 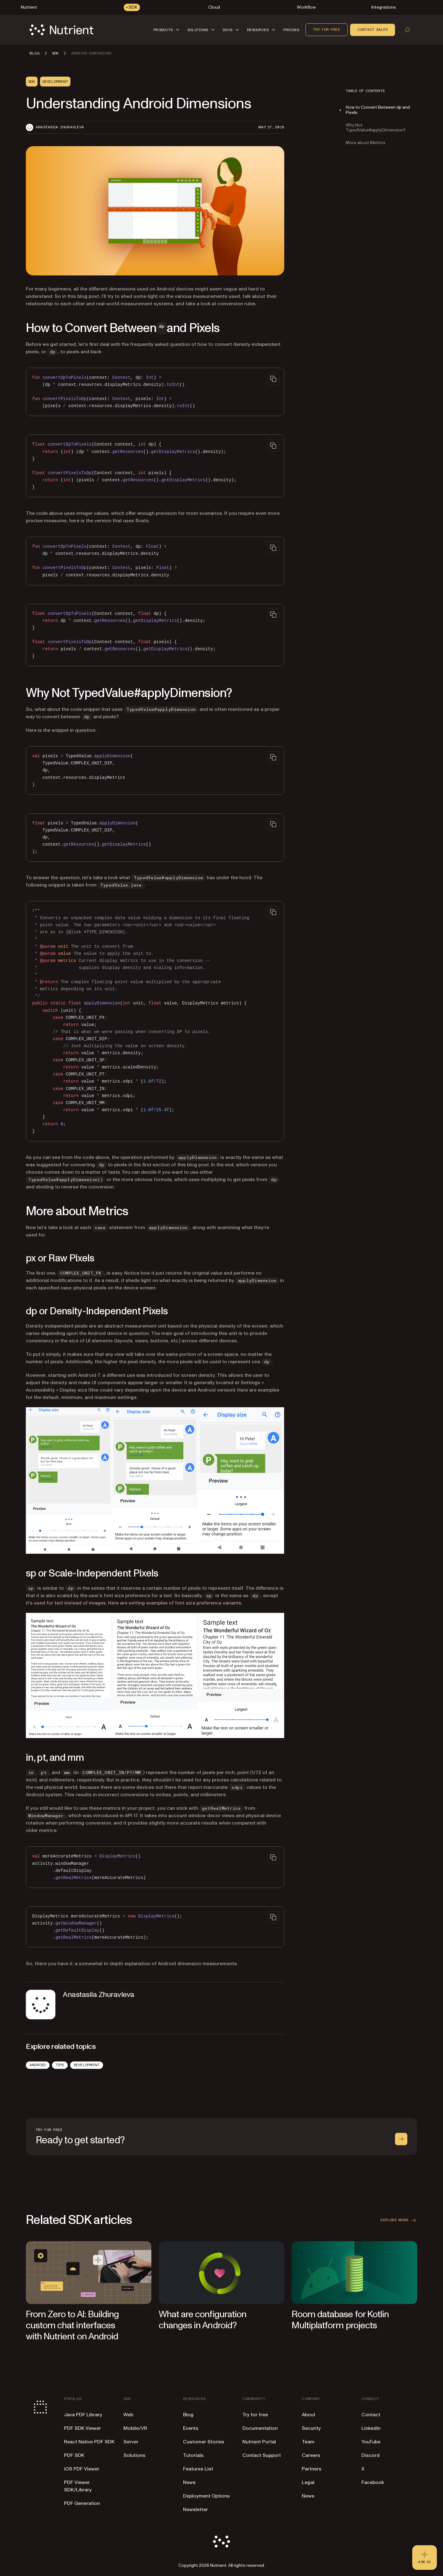 I want to click on Development, so click(x=87, y=2065).